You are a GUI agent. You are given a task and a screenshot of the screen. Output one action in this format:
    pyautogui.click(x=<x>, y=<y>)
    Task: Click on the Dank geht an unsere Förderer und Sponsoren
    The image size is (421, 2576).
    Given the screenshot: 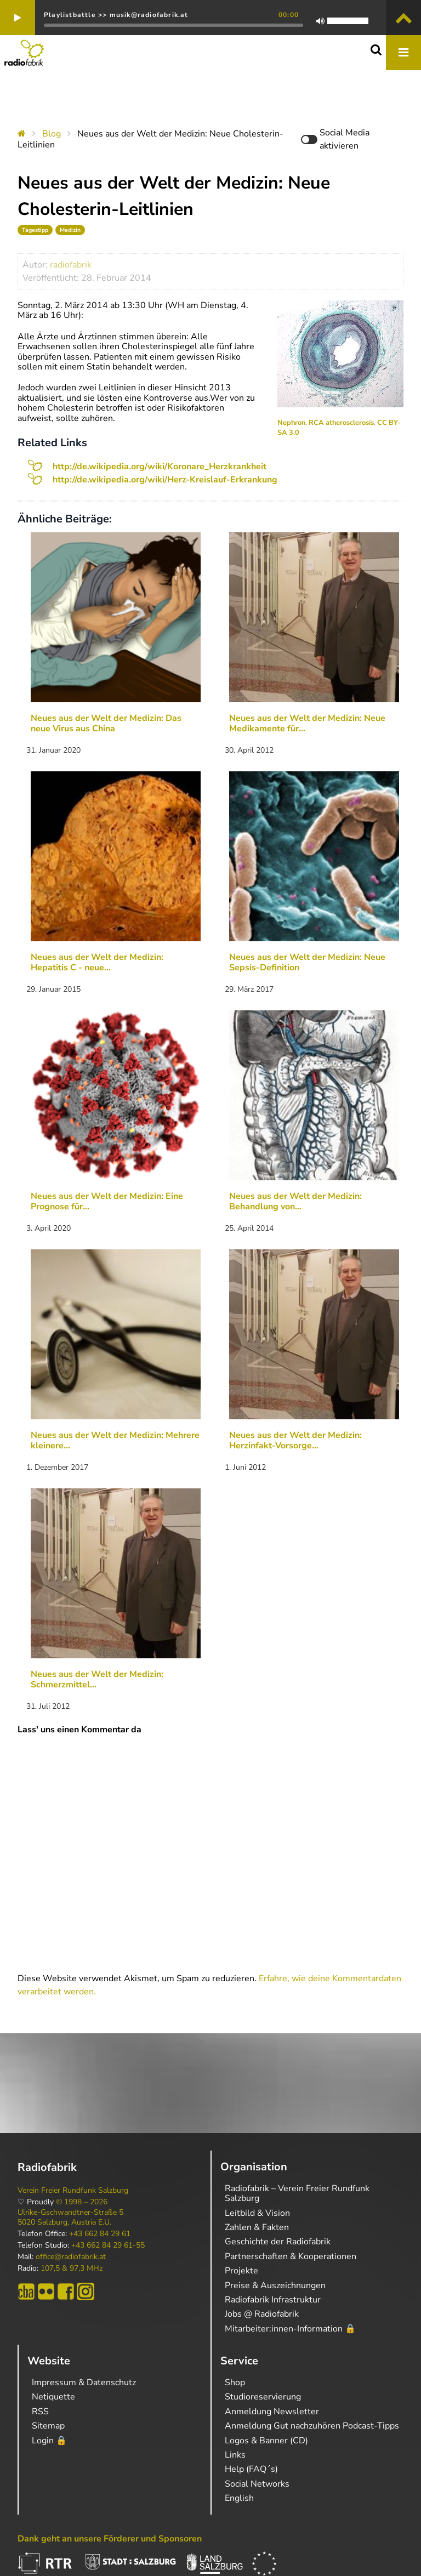 What is the action you would take?
    pyautogui.click(x=110, y=2539)
    